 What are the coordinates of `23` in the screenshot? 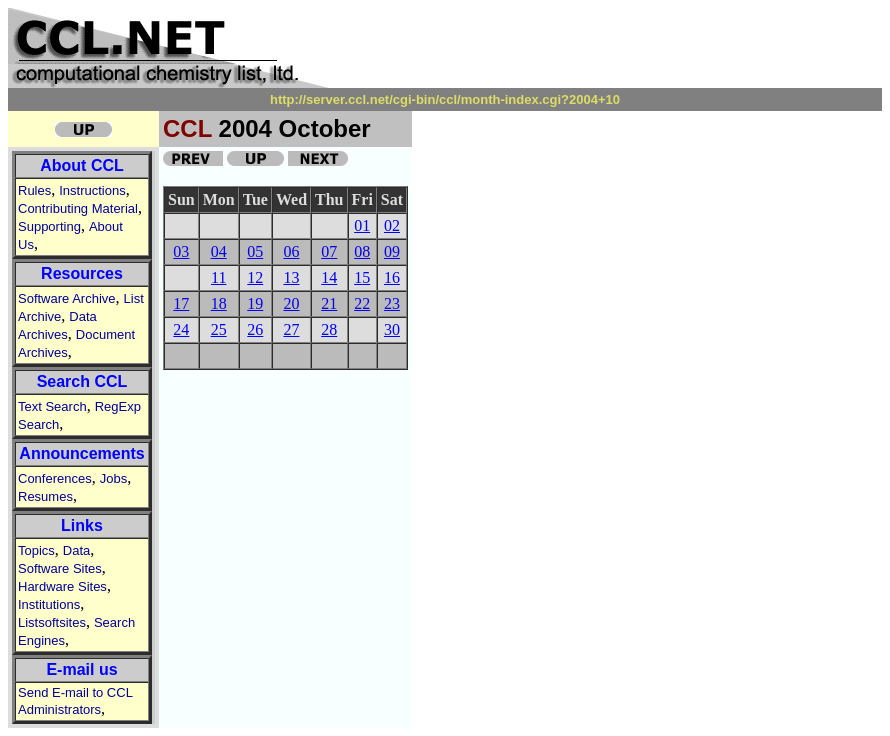 It's located at (392, 303).